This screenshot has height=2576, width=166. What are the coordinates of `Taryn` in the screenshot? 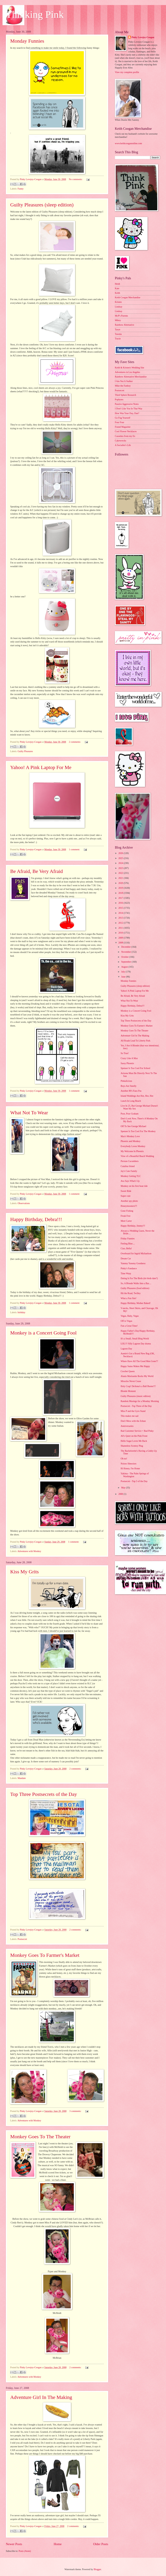 It's located at (117, 329).